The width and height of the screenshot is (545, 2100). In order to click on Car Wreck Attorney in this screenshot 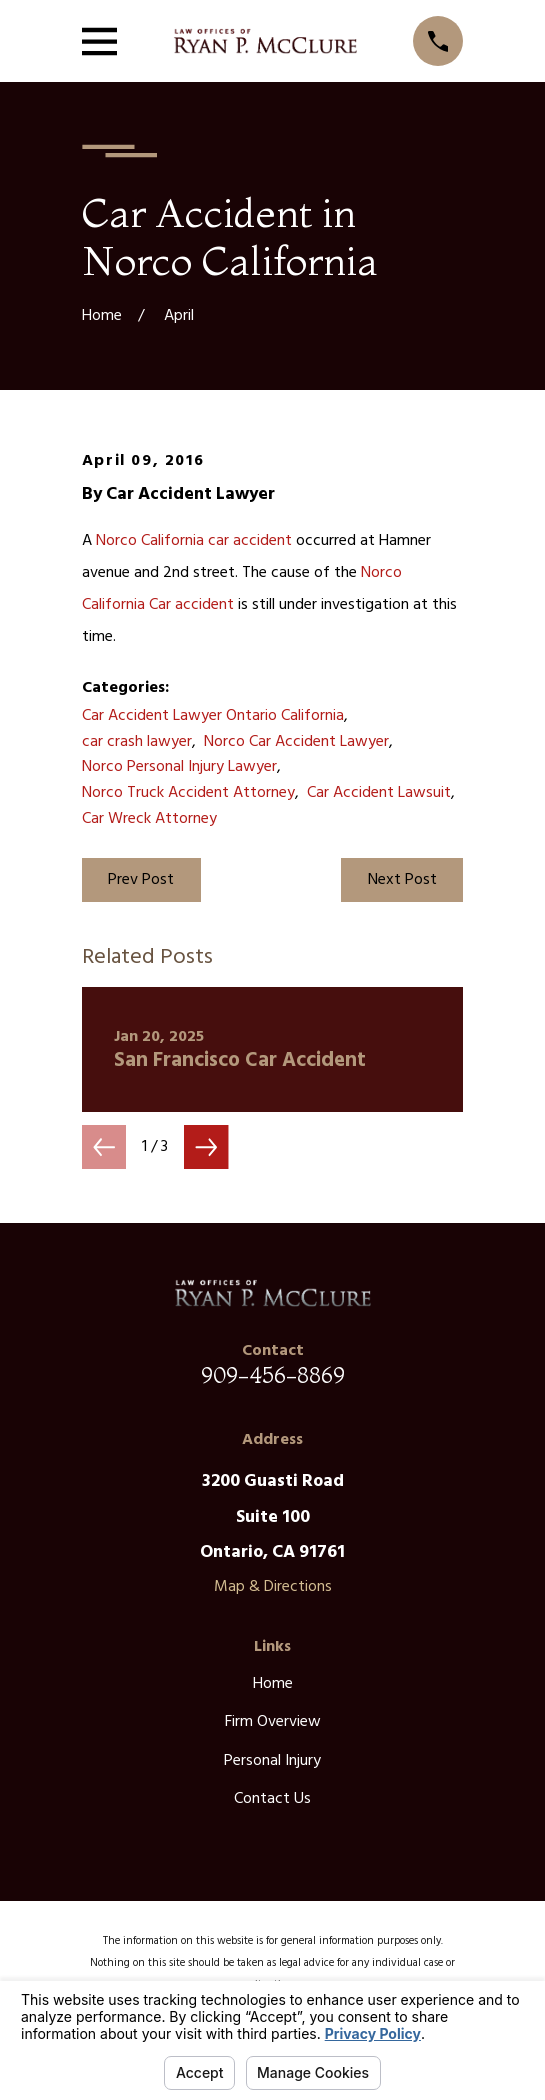, I will do `click(149, 819)`.